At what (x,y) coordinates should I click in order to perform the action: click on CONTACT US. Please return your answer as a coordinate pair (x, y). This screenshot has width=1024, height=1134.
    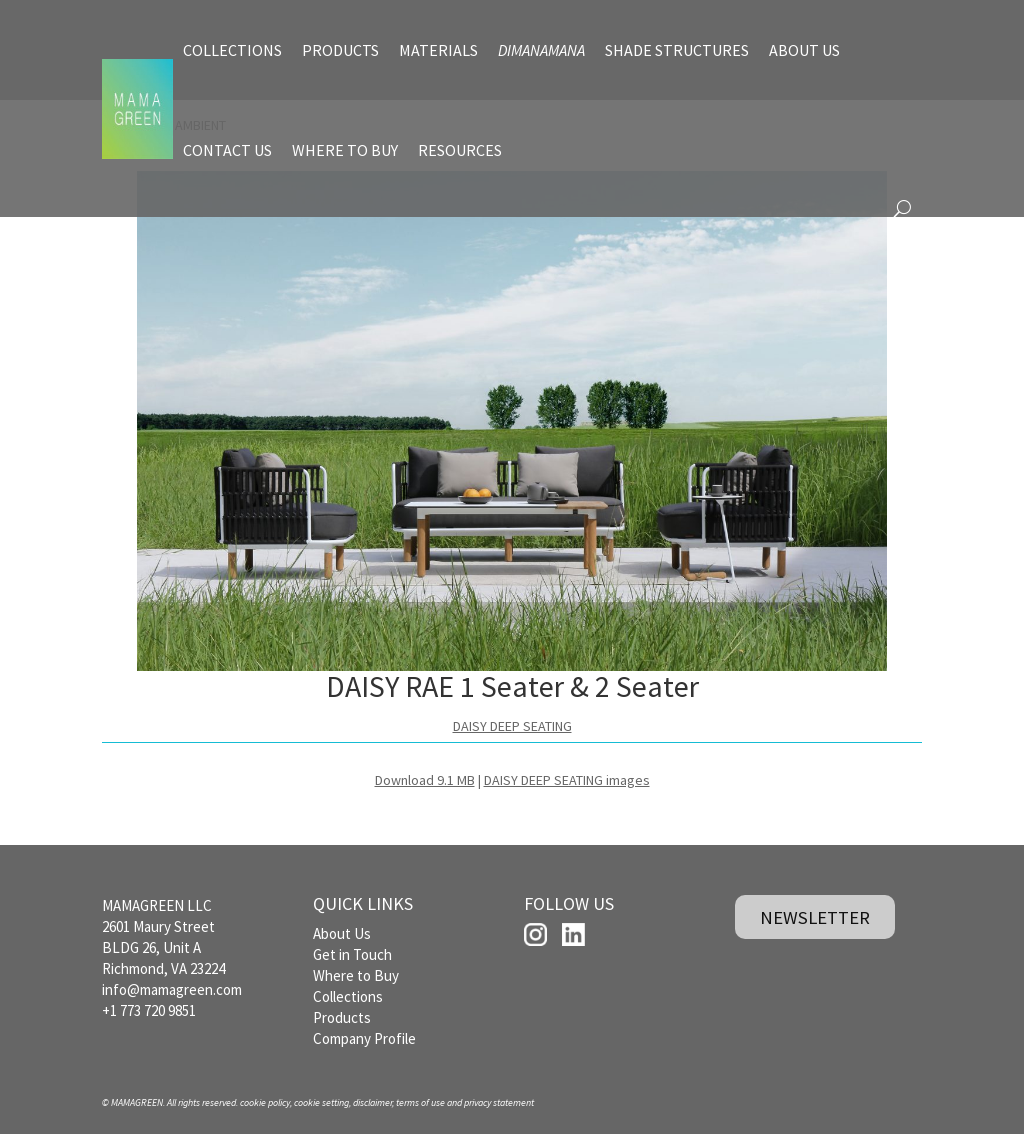
    Looking at the image, I should click on (227, 150).